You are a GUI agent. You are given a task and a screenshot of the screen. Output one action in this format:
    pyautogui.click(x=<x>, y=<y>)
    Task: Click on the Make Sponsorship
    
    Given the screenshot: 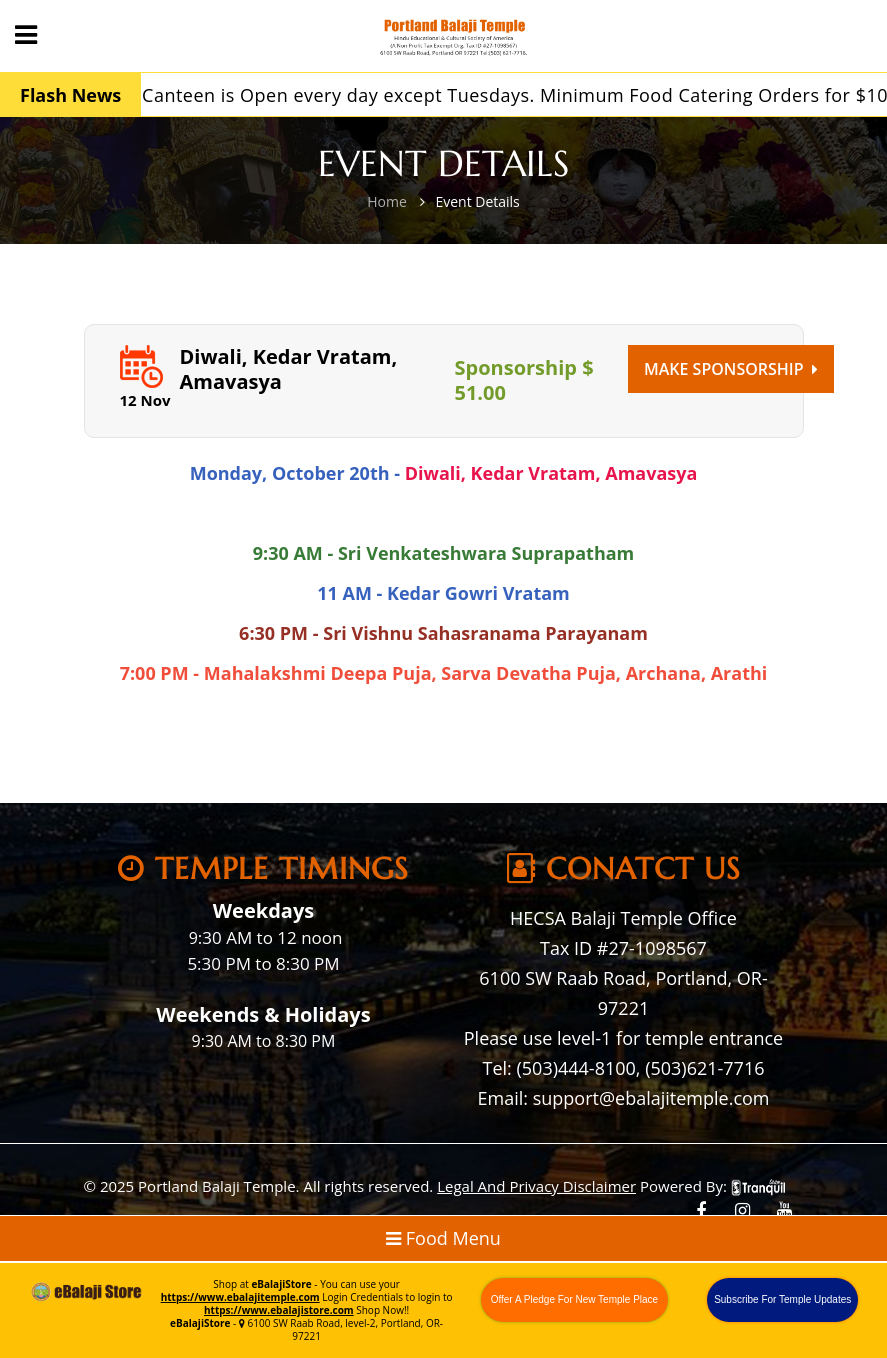 What is the action you would take?
    pyautogui.click(x=731, y=369)
    